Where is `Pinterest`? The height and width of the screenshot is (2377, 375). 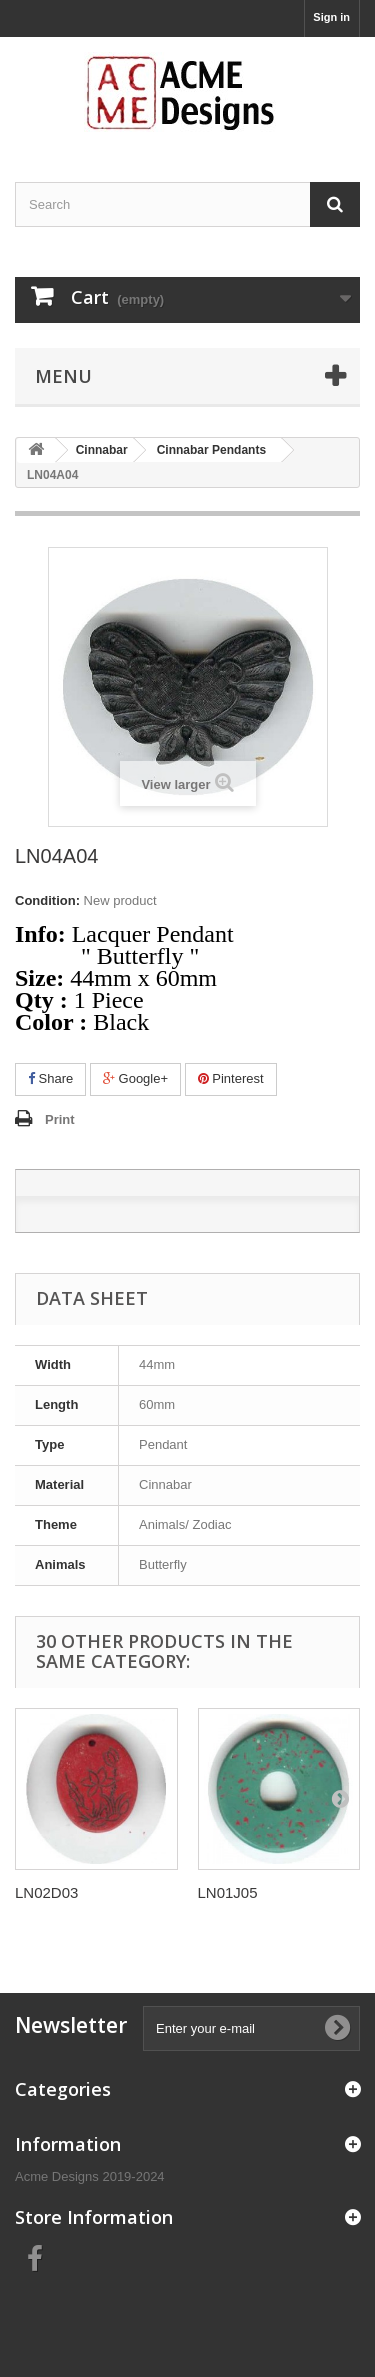
Pinterest is located at coordinates (231, 1078).